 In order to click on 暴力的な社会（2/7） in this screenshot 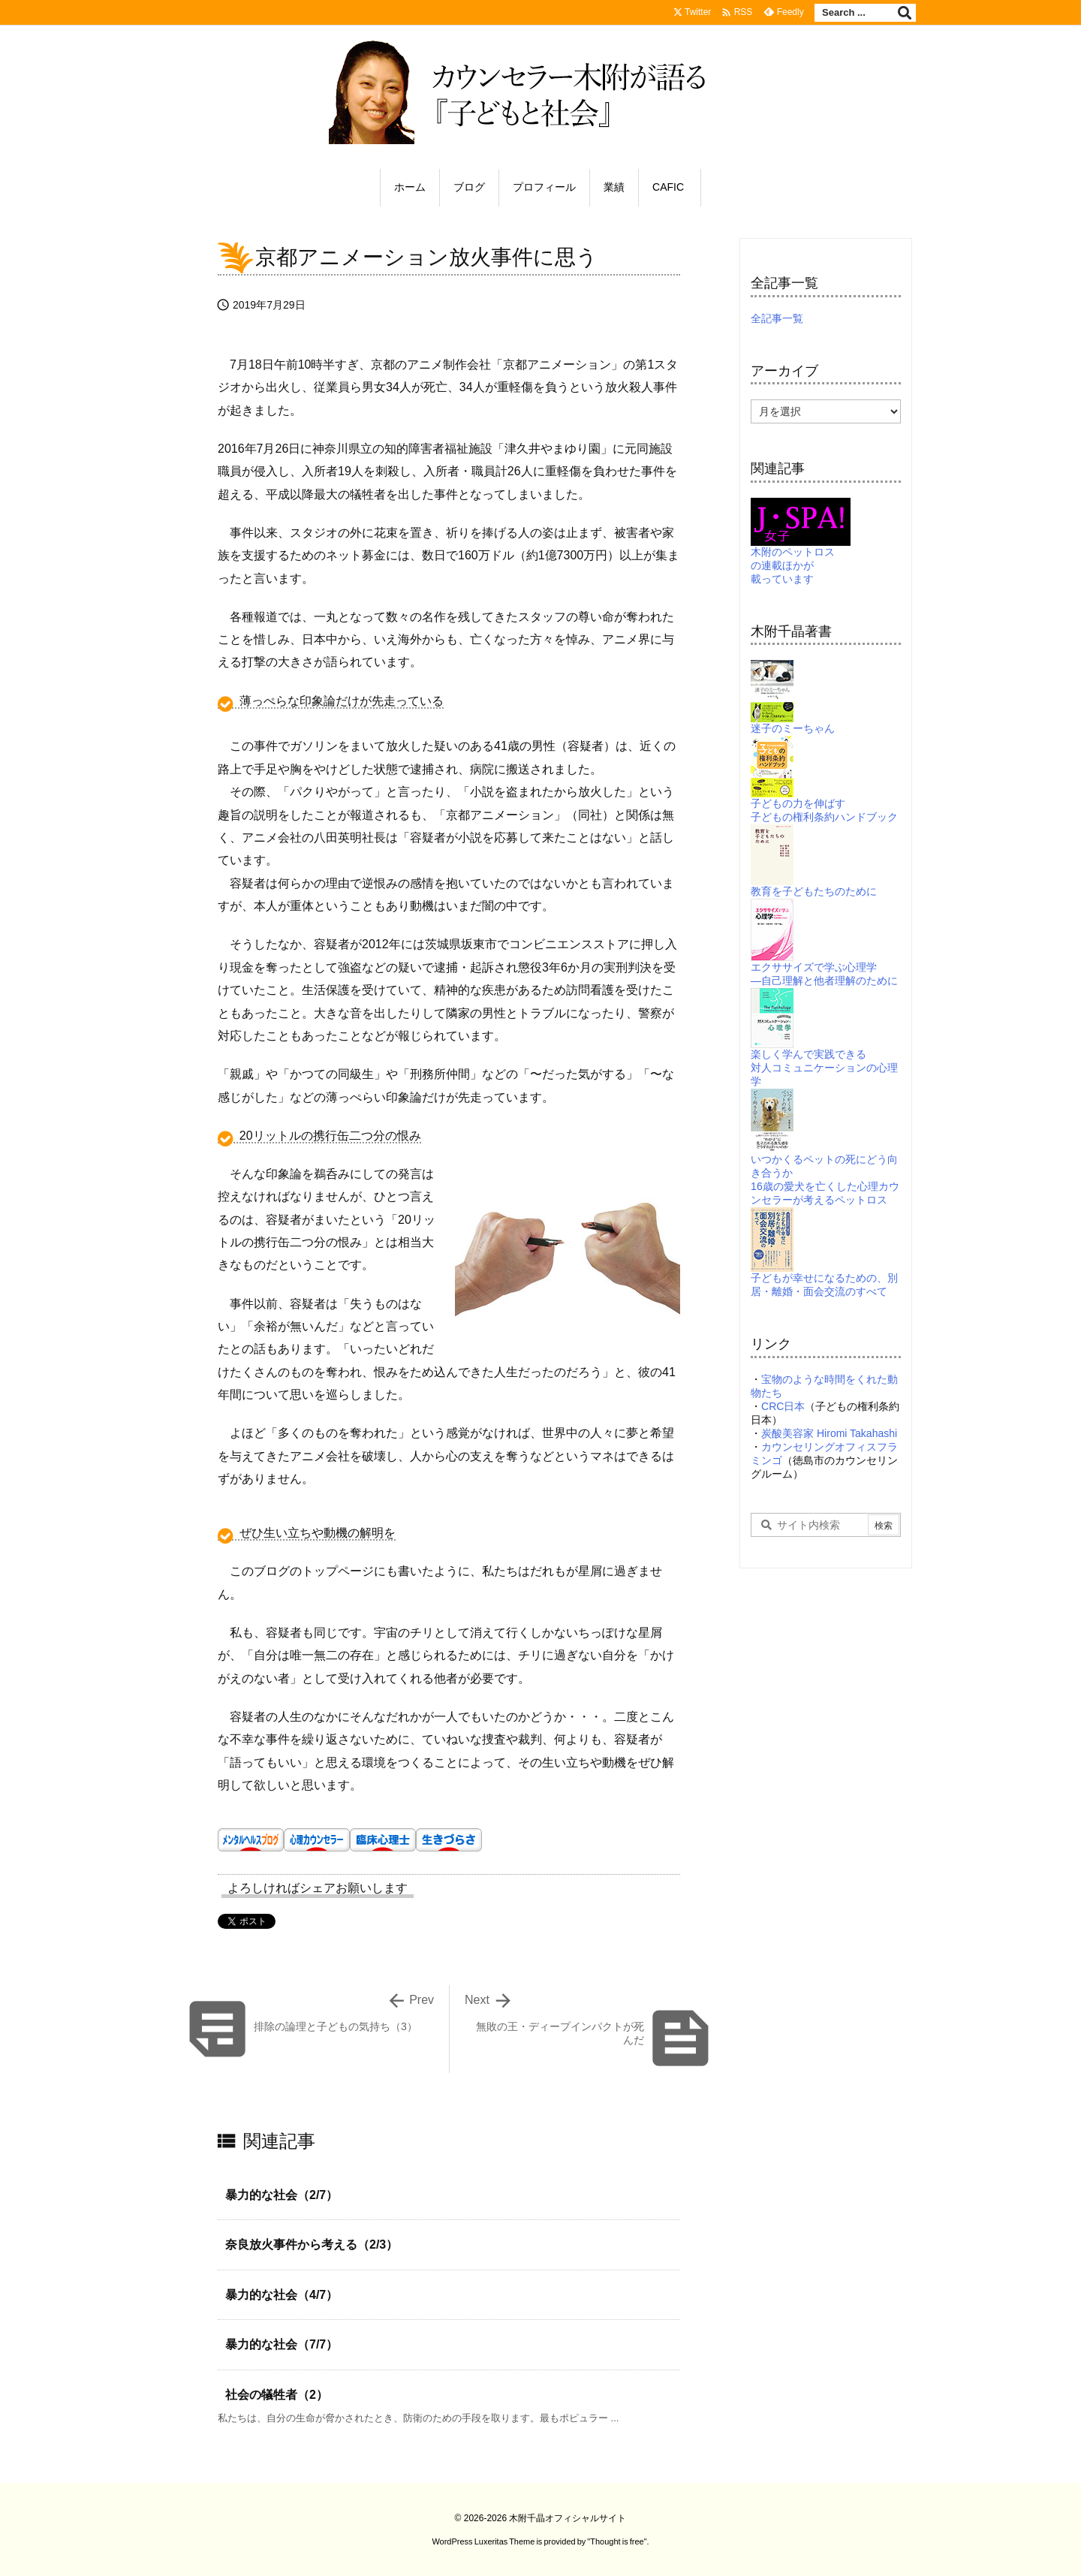, I will do `click(281, 2195)`.